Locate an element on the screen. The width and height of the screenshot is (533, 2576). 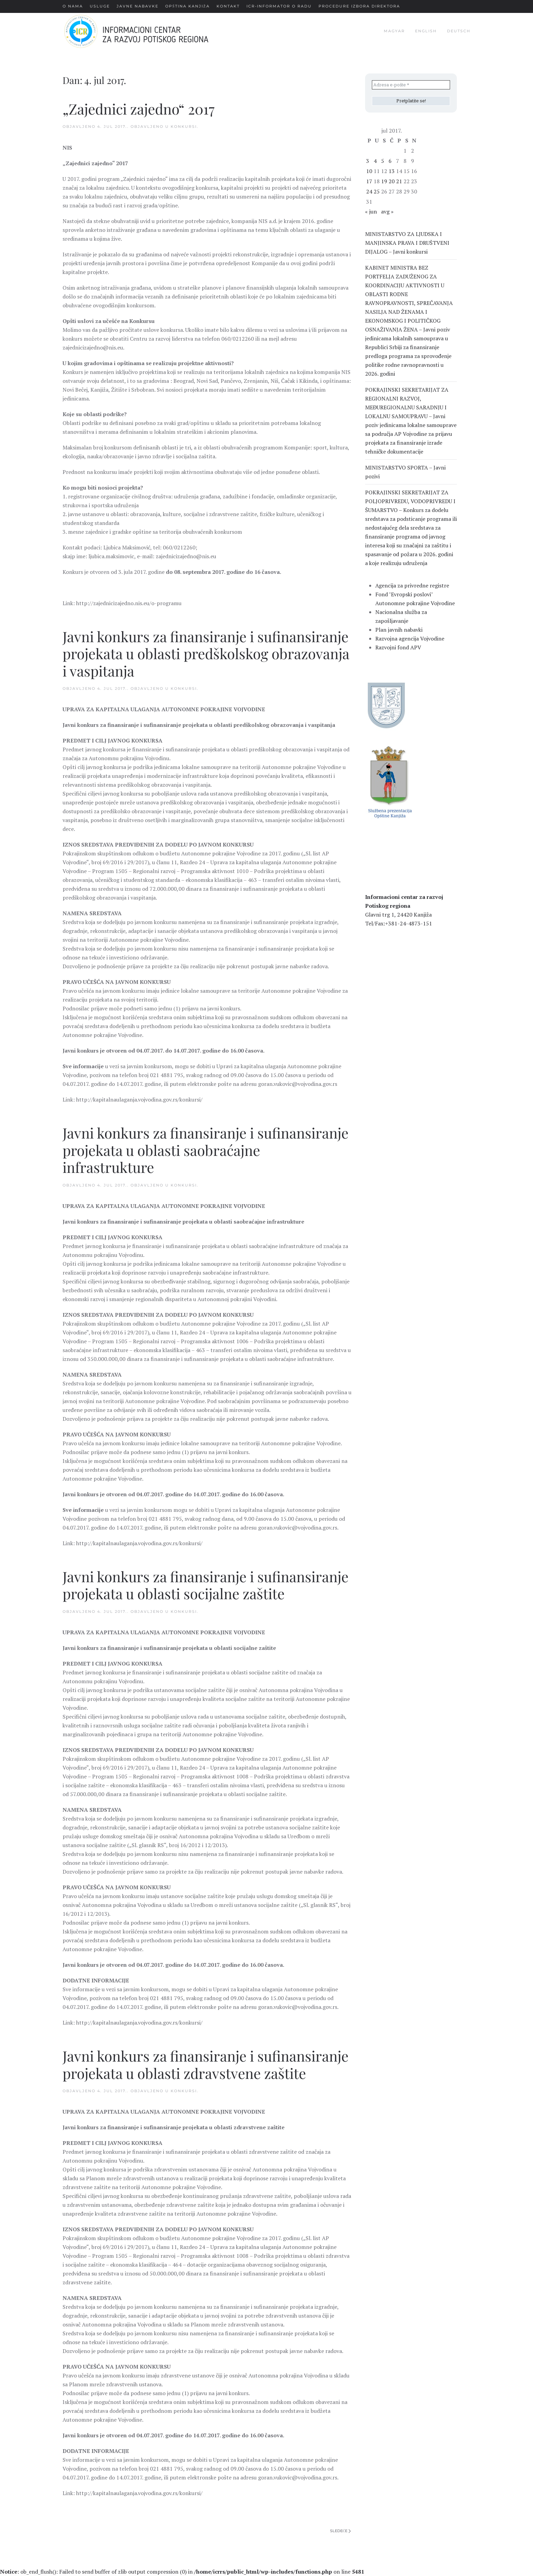
Plan javnih nabavki is located at coordinates (399, 629).